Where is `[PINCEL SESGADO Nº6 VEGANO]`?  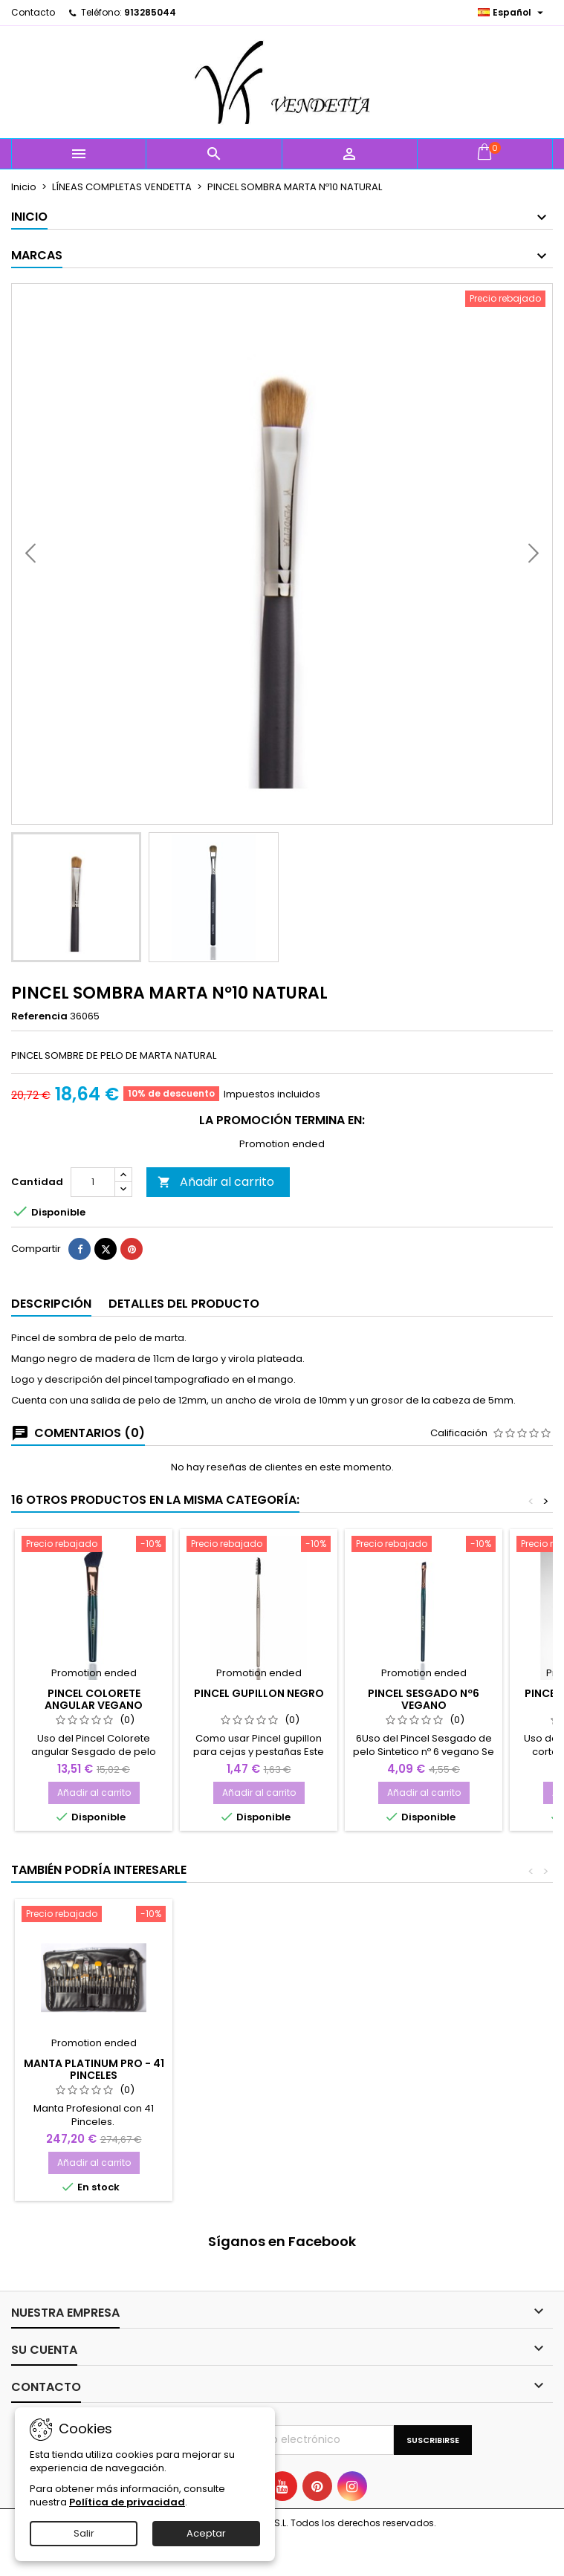 [PINCEL SESGADO Nº6 VEGANO] is located at coordinates (423, 1584).